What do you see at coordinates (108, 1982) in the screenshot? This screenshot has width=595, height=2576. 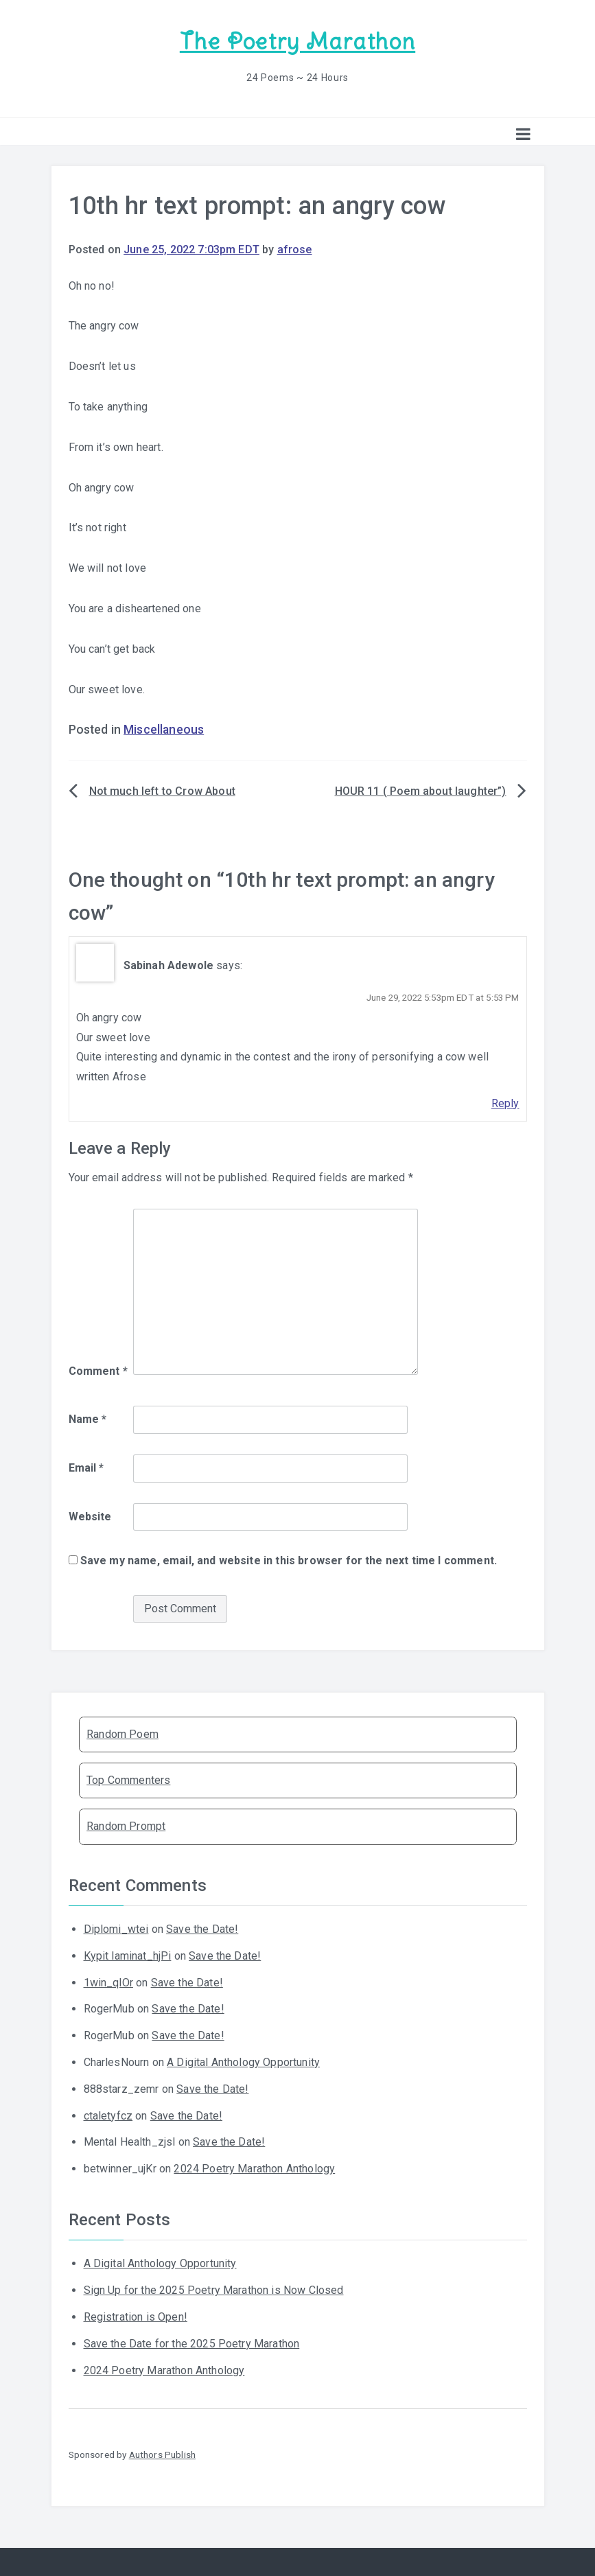 I see `1win_qlOr` at bounding box center [108, 1982].